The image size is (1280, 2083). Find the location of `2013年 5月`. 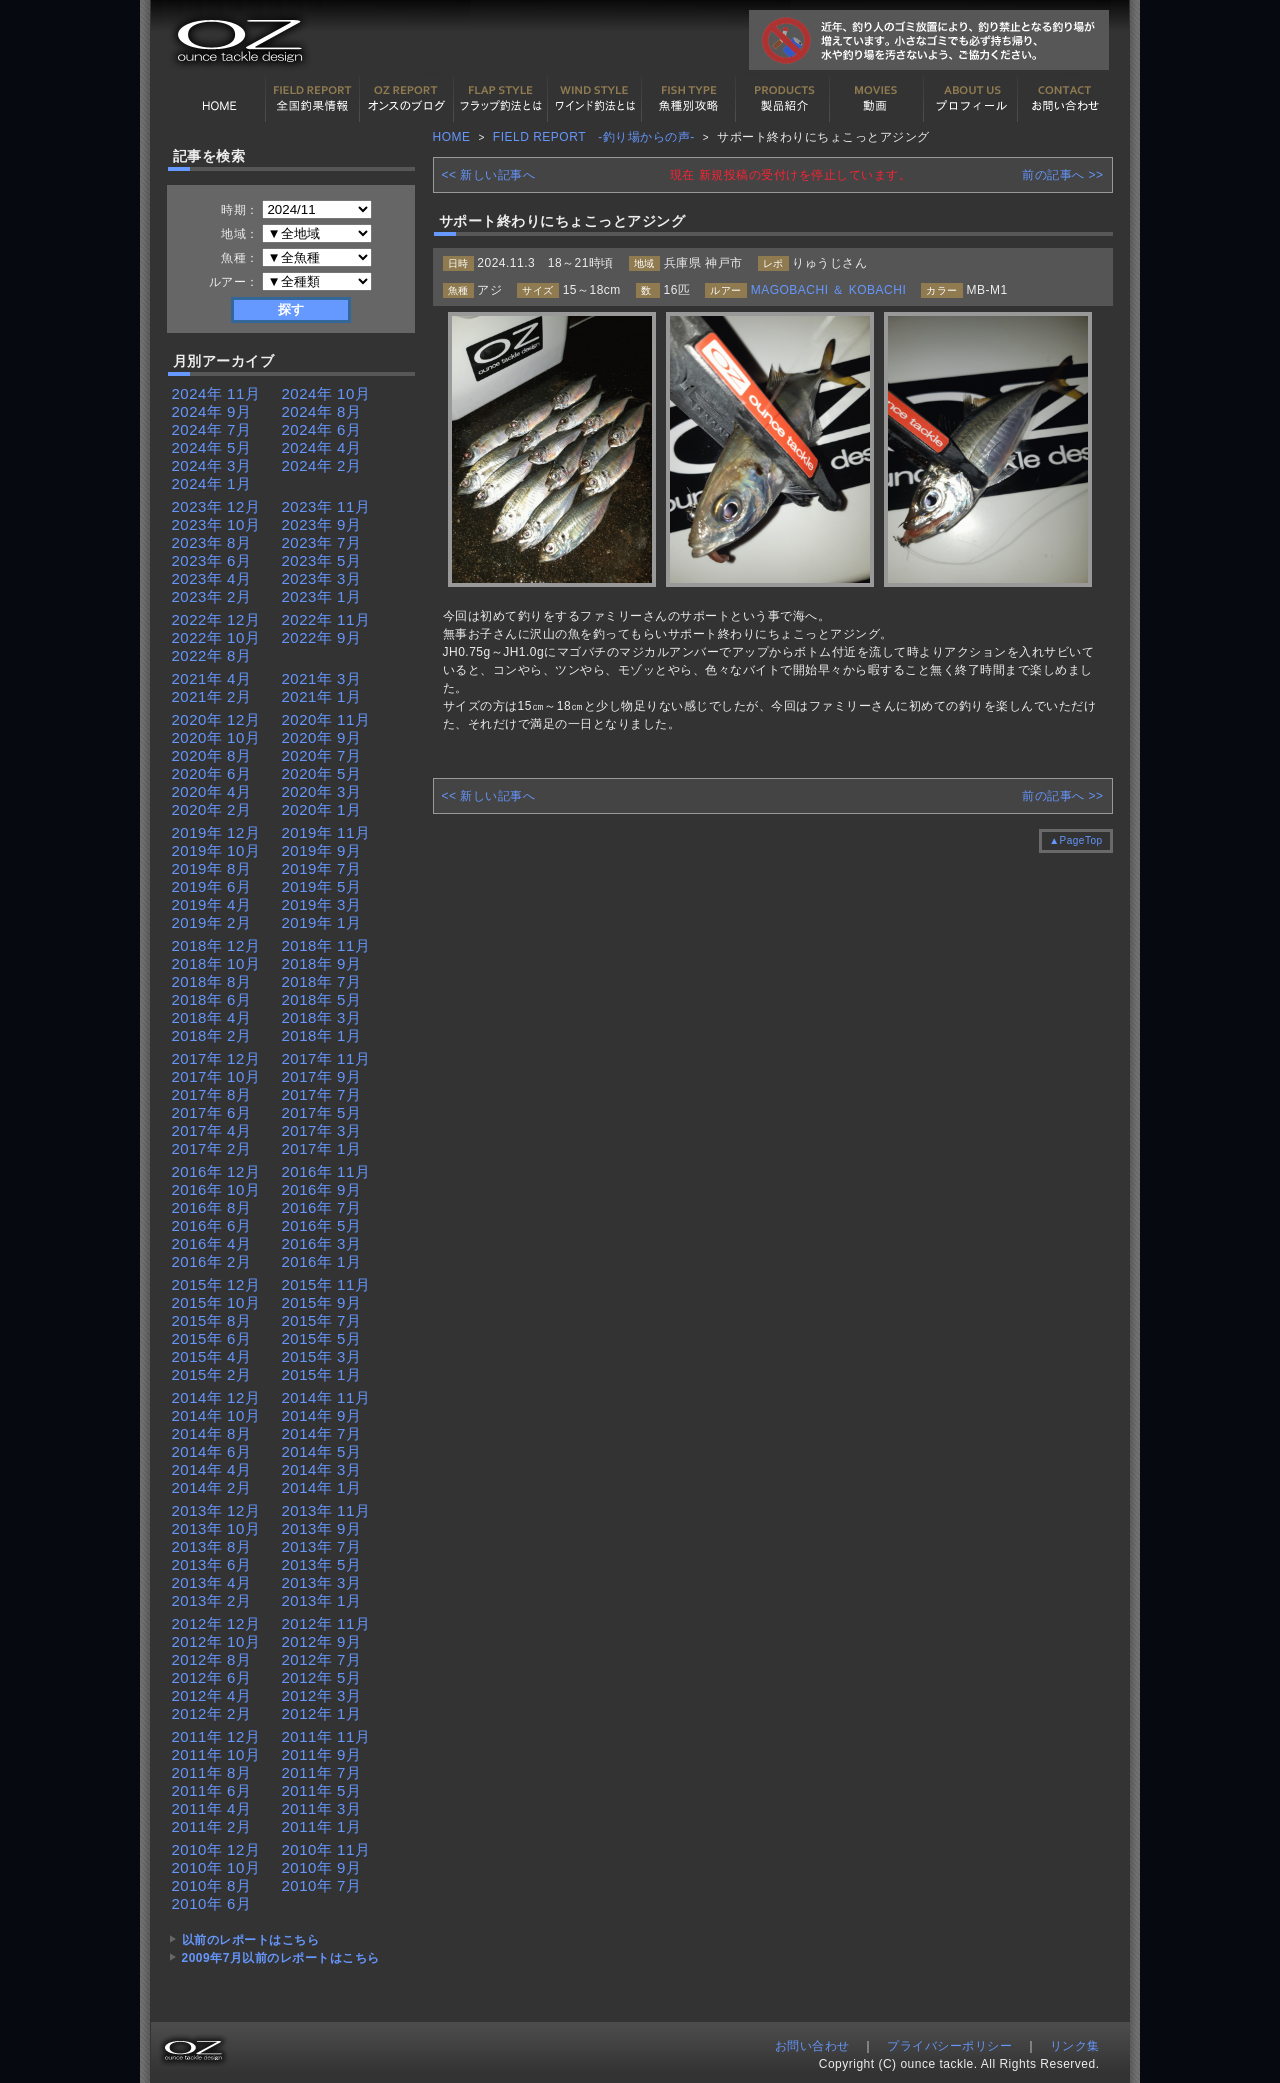

2013年 5月 is located at coordinates (322, 1564).